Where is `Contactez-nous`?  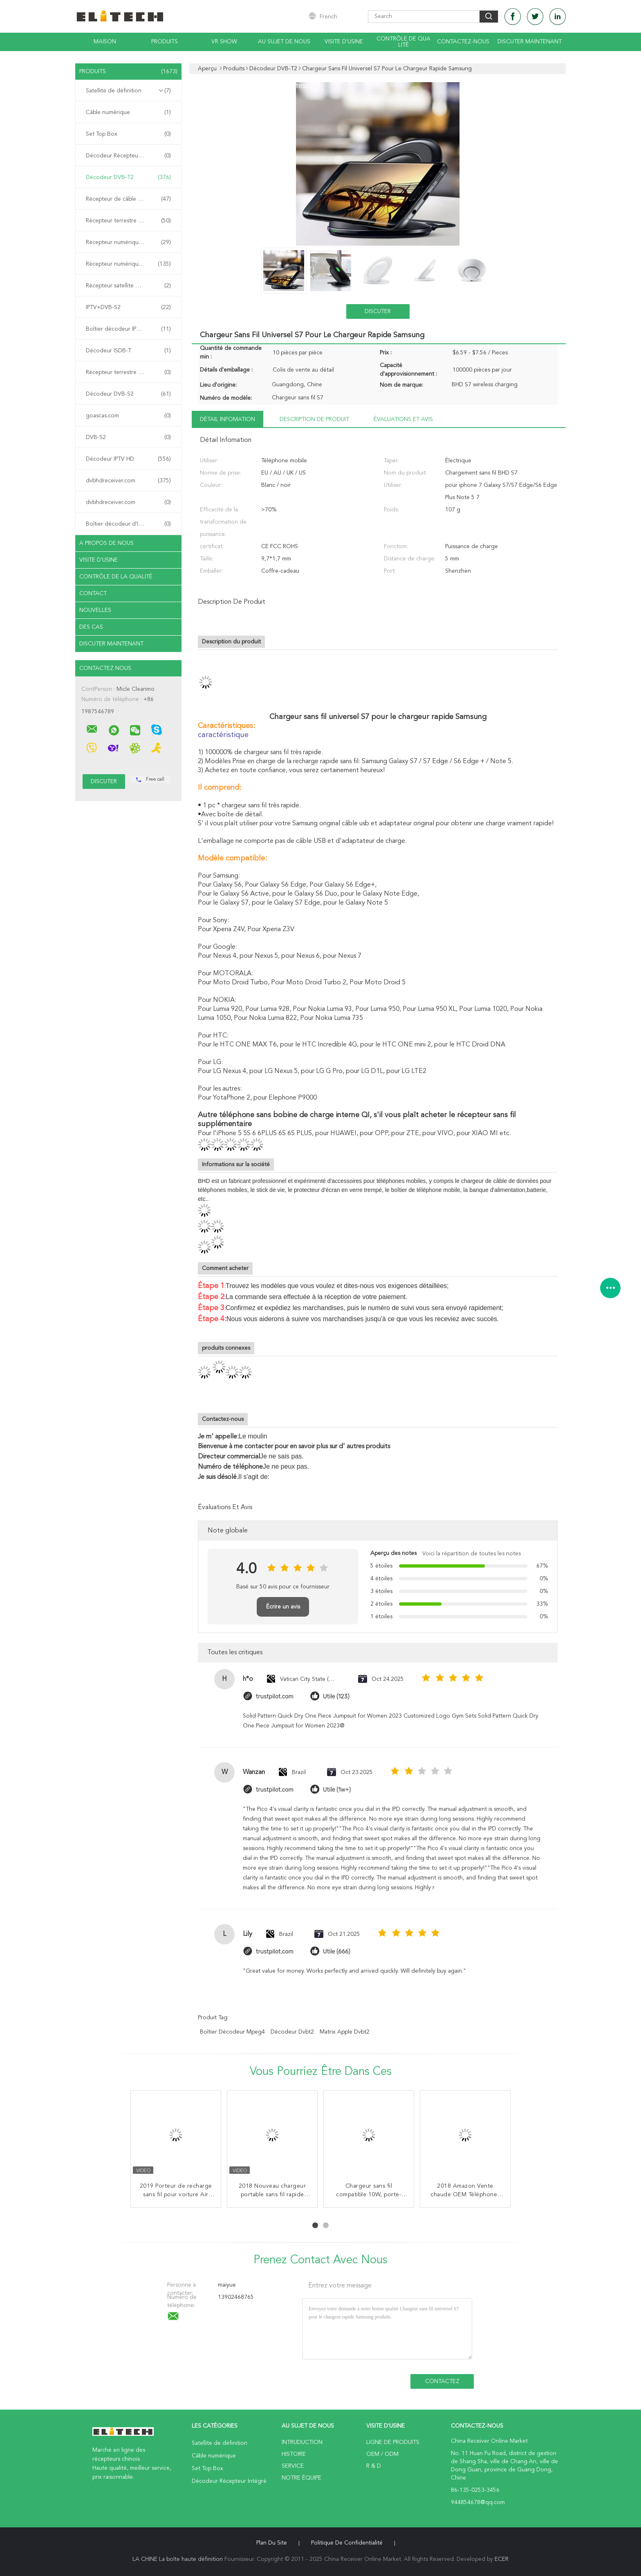 Contactez-nous is located at coordinates (463, 42).